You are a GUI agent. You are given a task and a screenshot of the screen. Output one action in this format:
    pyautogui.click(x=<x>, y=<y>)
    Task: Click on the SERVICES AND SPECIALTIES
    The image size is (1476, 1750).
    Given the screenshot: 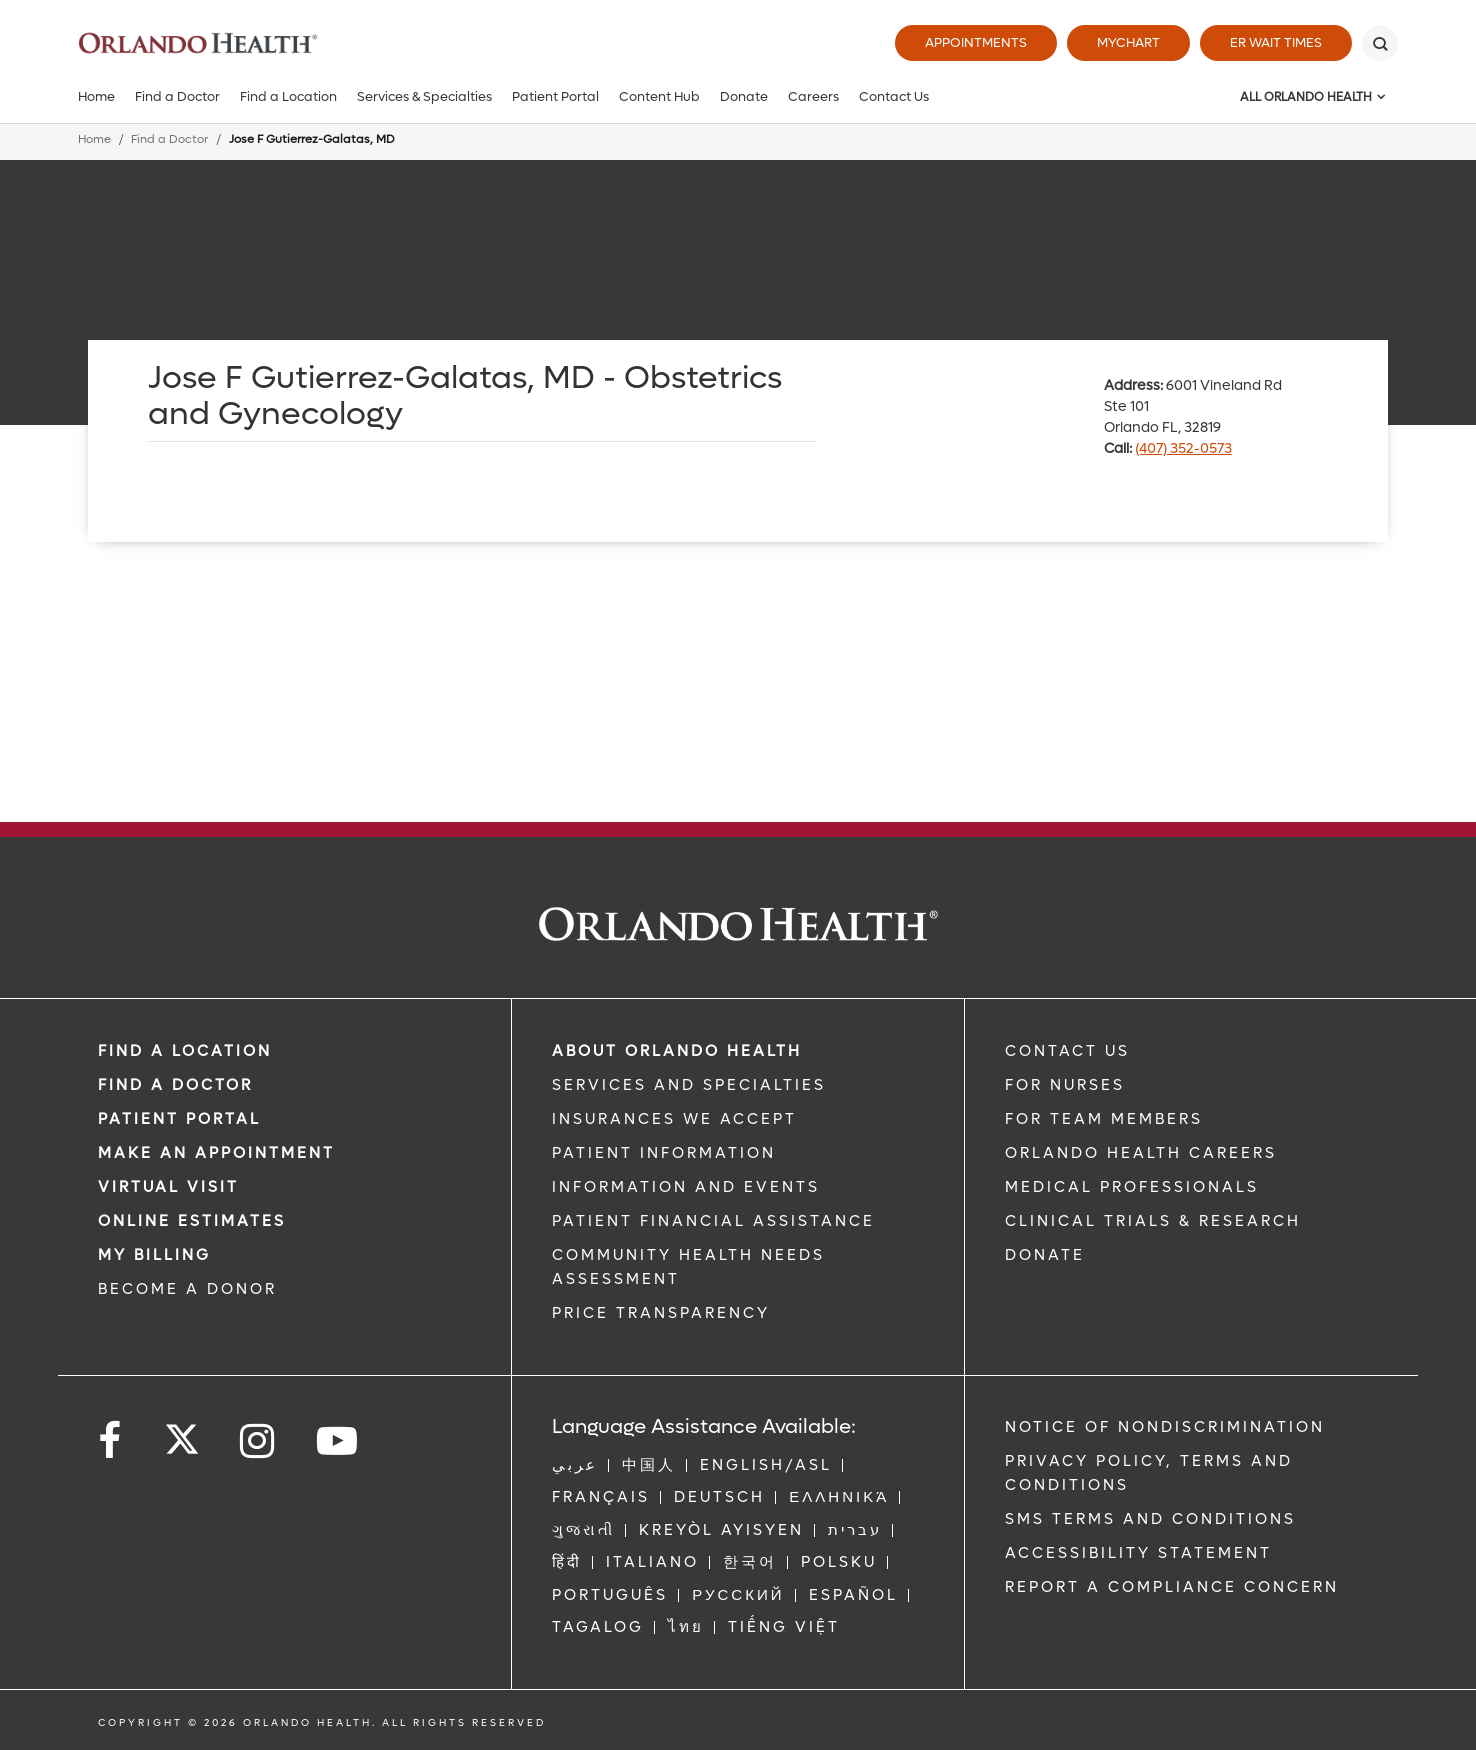 What is the action you would take?
    pyautogui.click(x=689, y=1085)
    